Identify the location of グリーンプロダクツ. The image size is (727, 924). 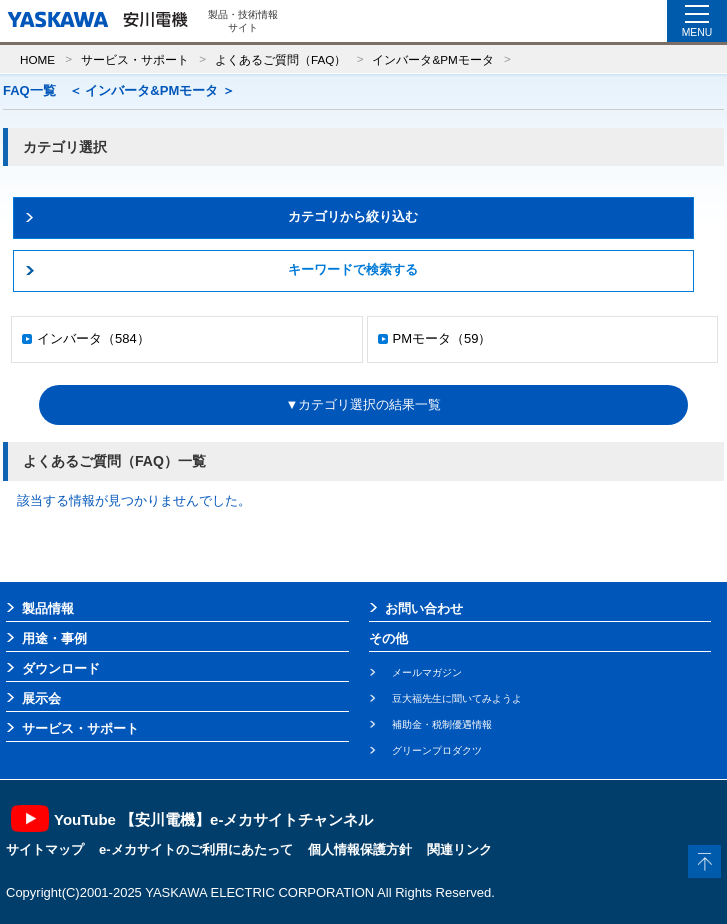
(437, 750).